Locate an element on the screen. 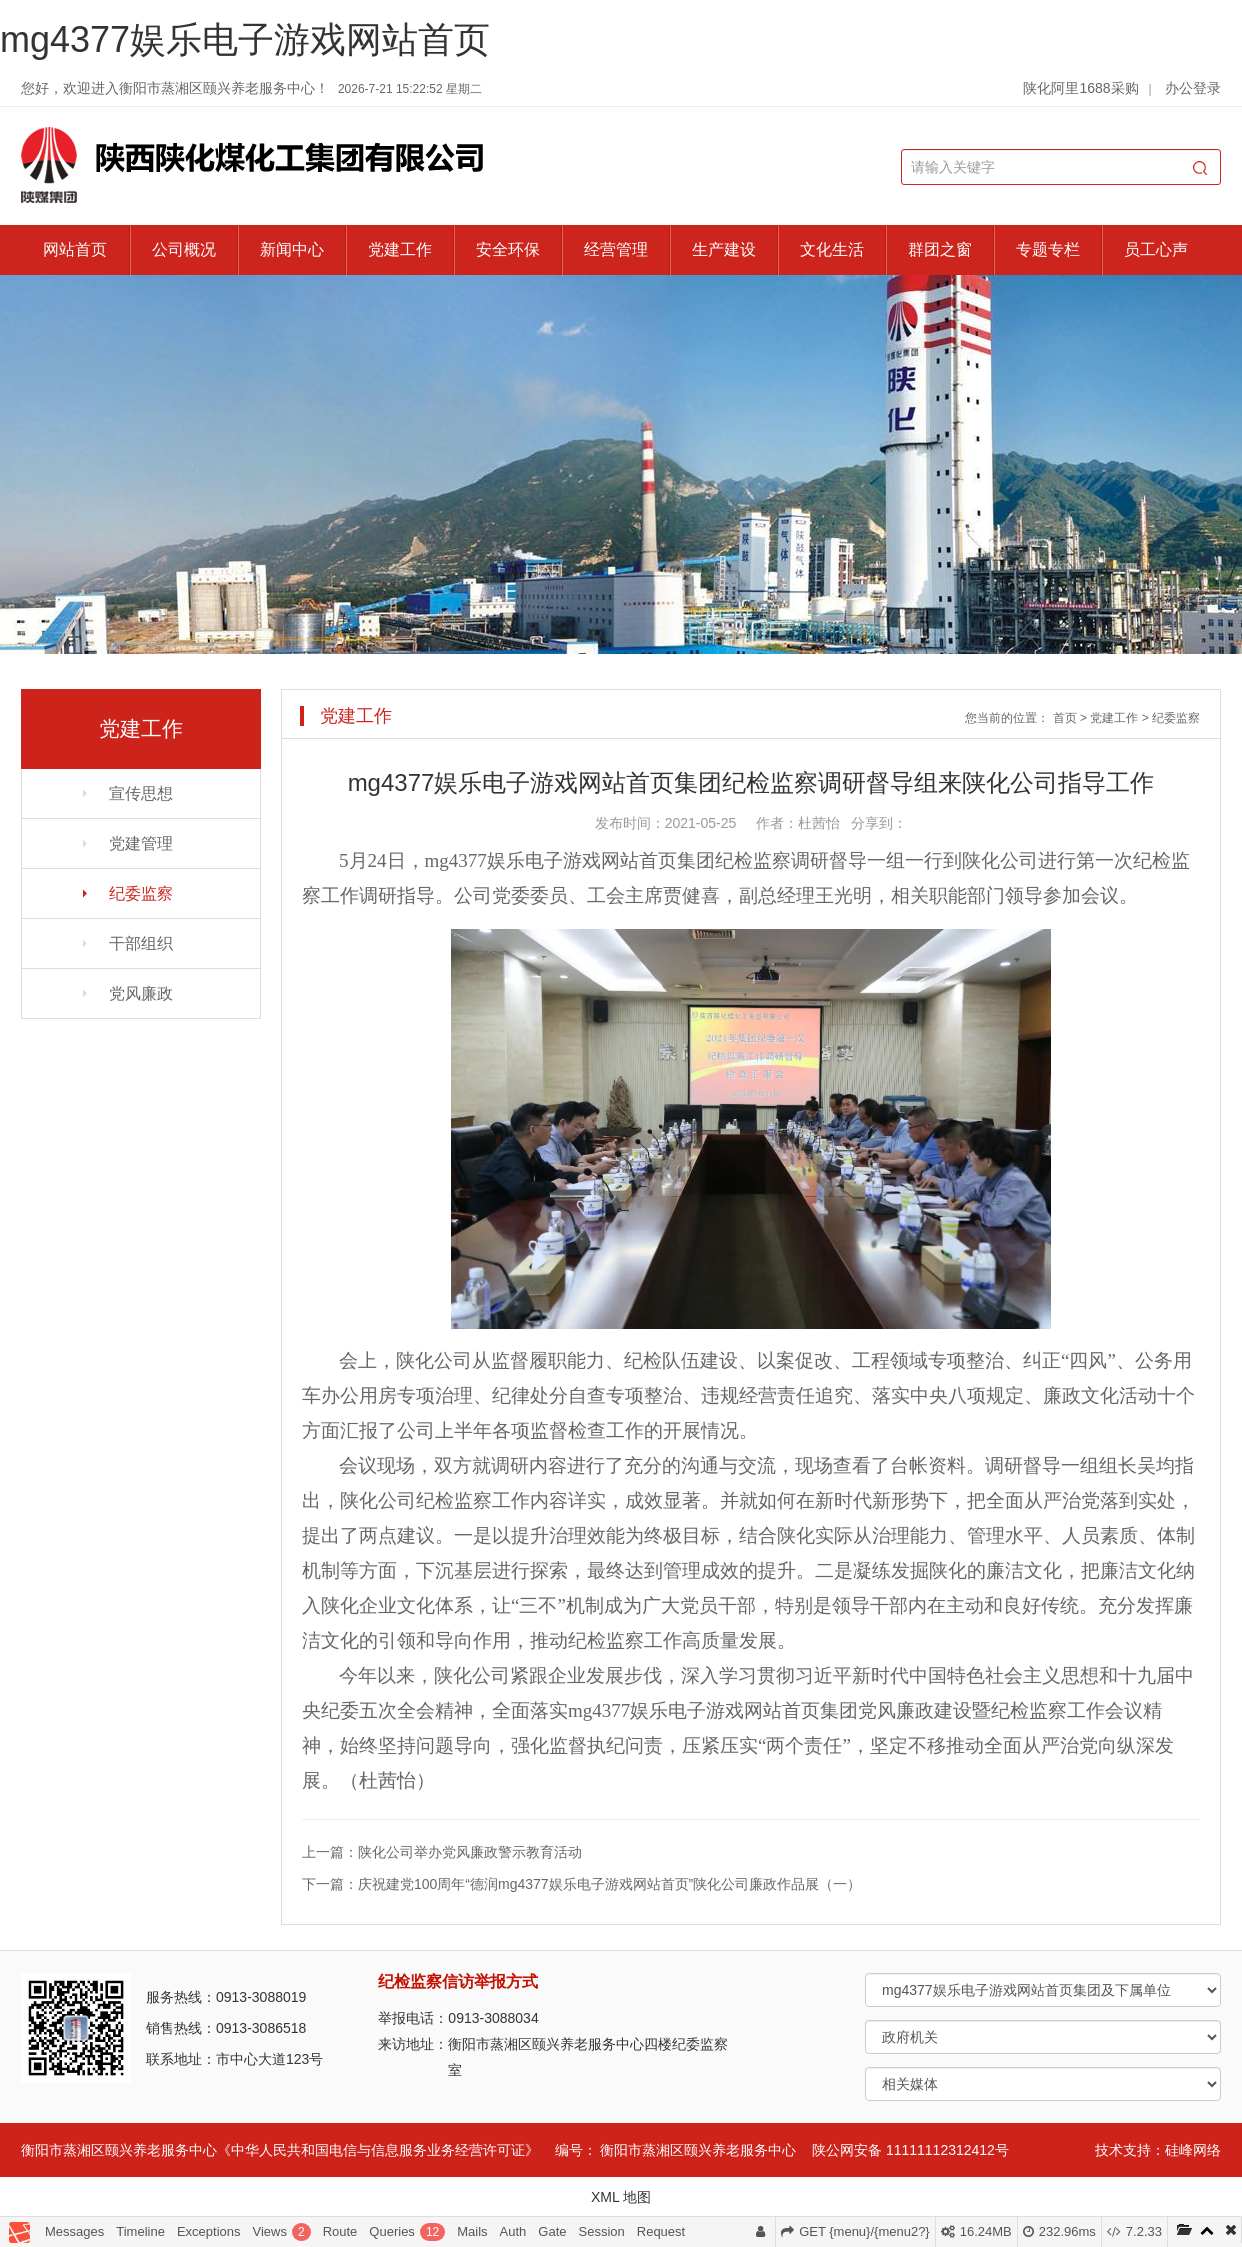 This screenshot has height=2247, width=1242. 公司概况 is located at coordinates (184, 249).